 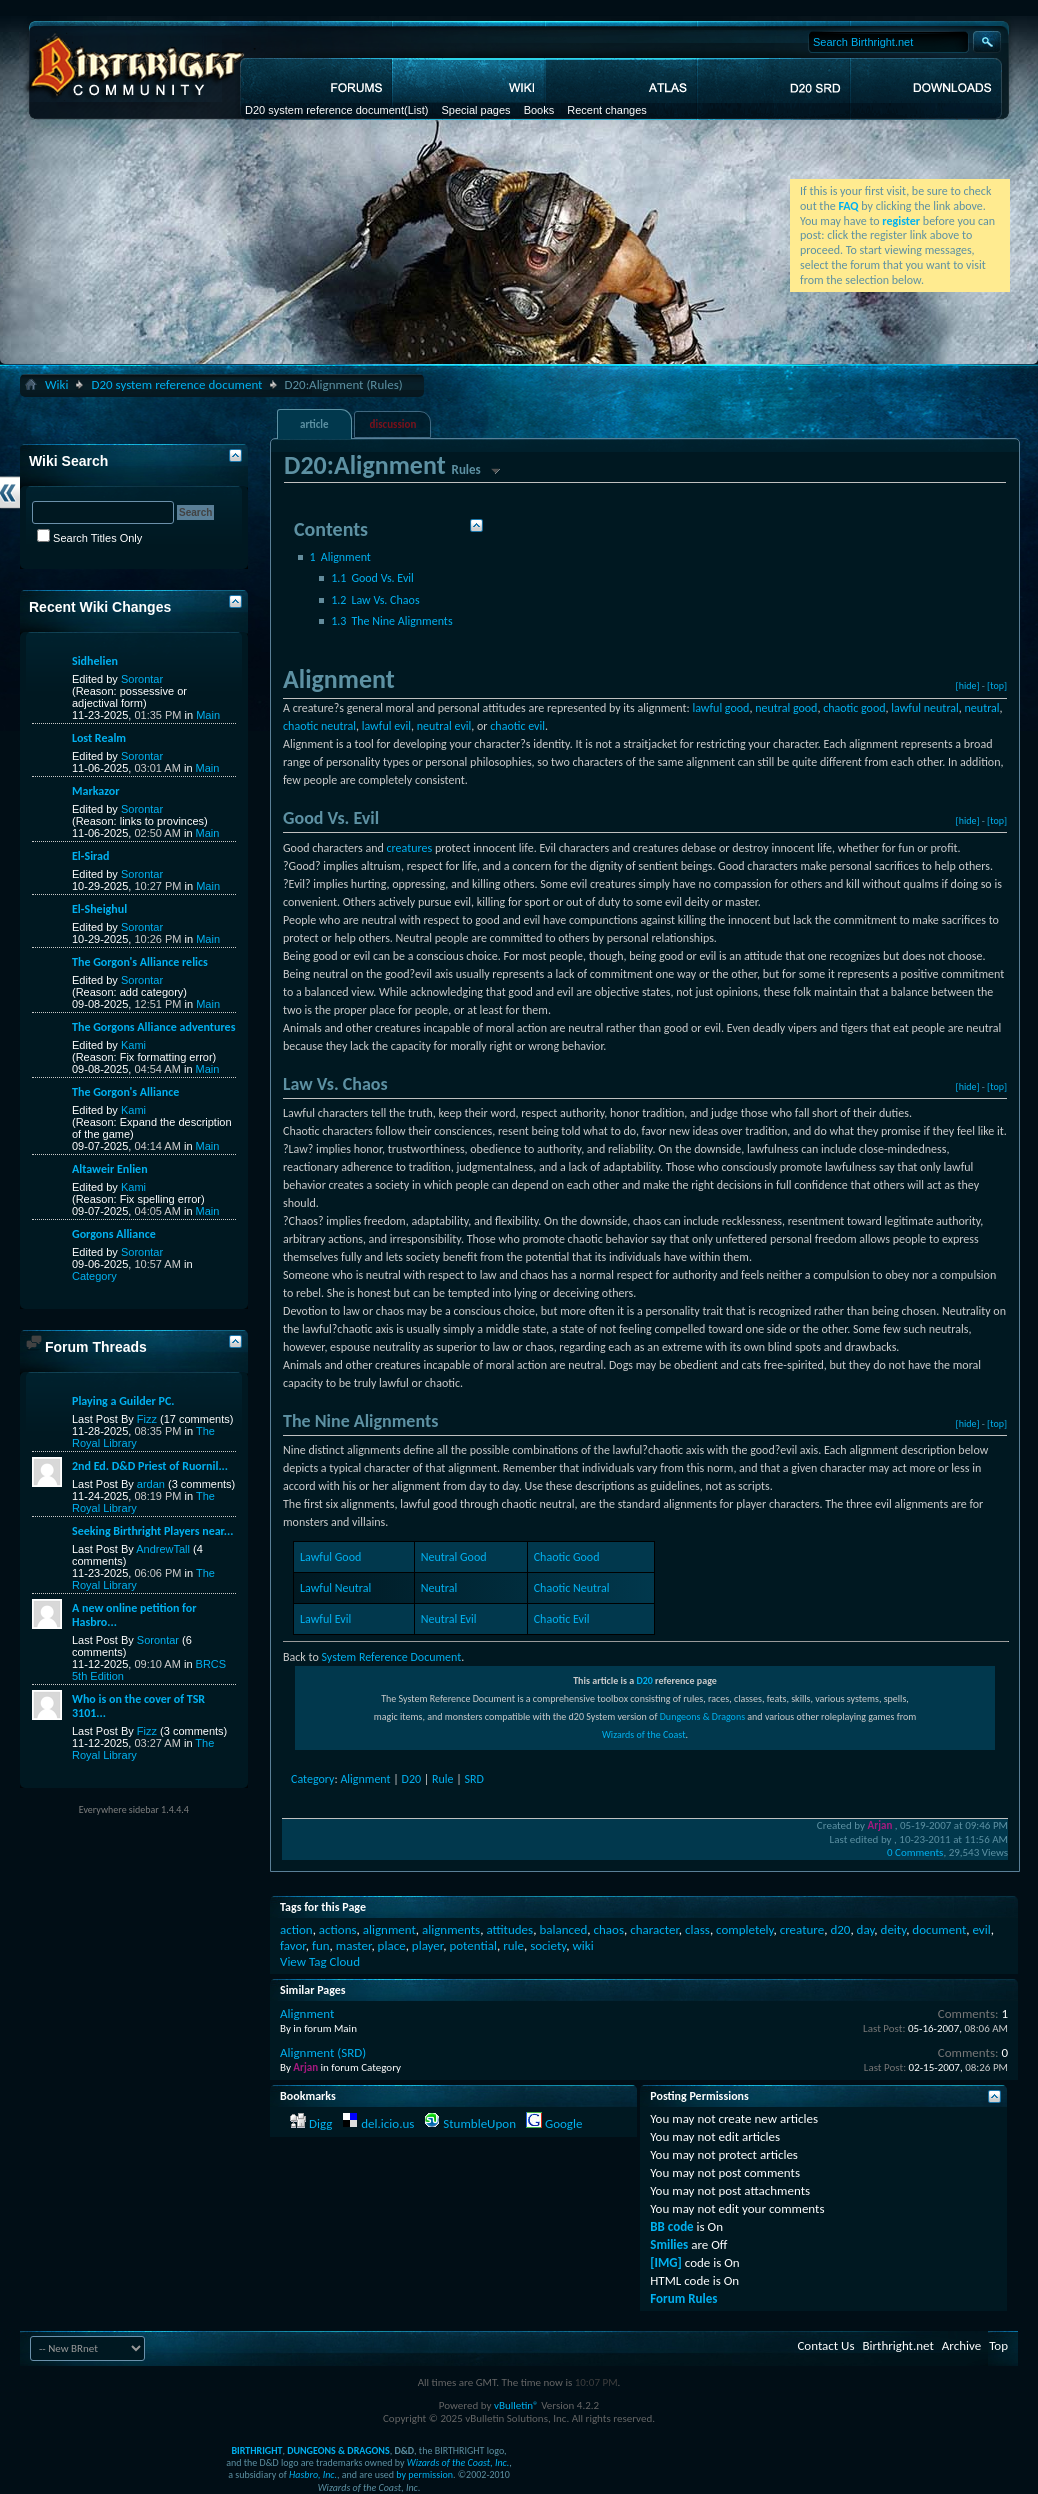 What do you see at coordinates (99, 909) in the screenshot?
I see `El-Sheighul` at bounding box center [99, 909].